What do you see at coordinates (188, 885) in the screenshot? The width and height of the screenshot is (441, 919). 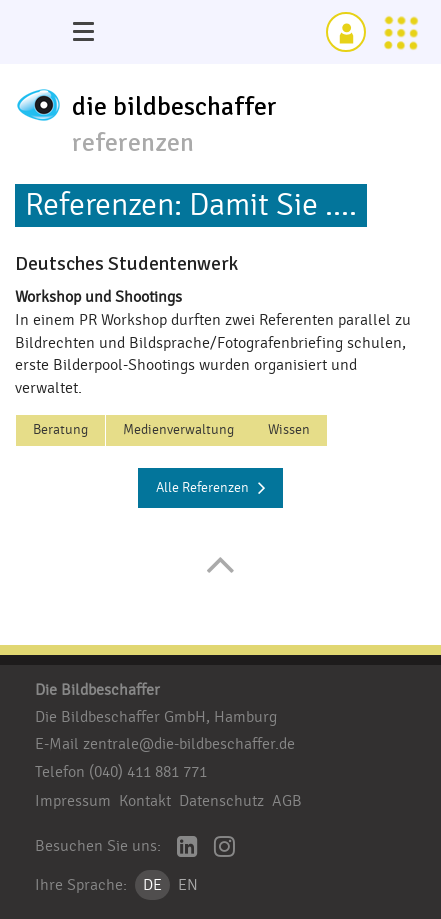 I see `EN` at bounding box center [188, 885].